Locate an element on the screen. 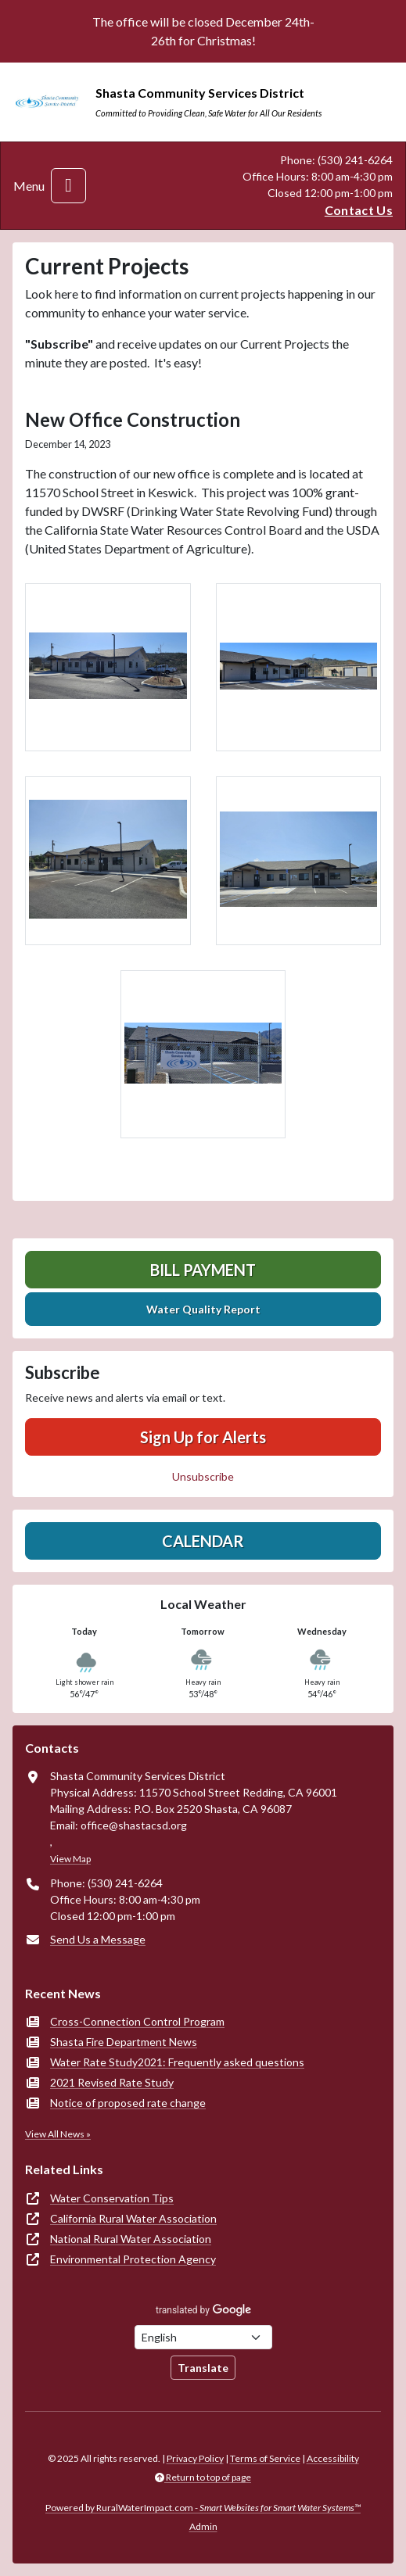 This screenshot has height=2576, width=406. 2021 Revised Rate Study is located at coordinates (112, 2082).